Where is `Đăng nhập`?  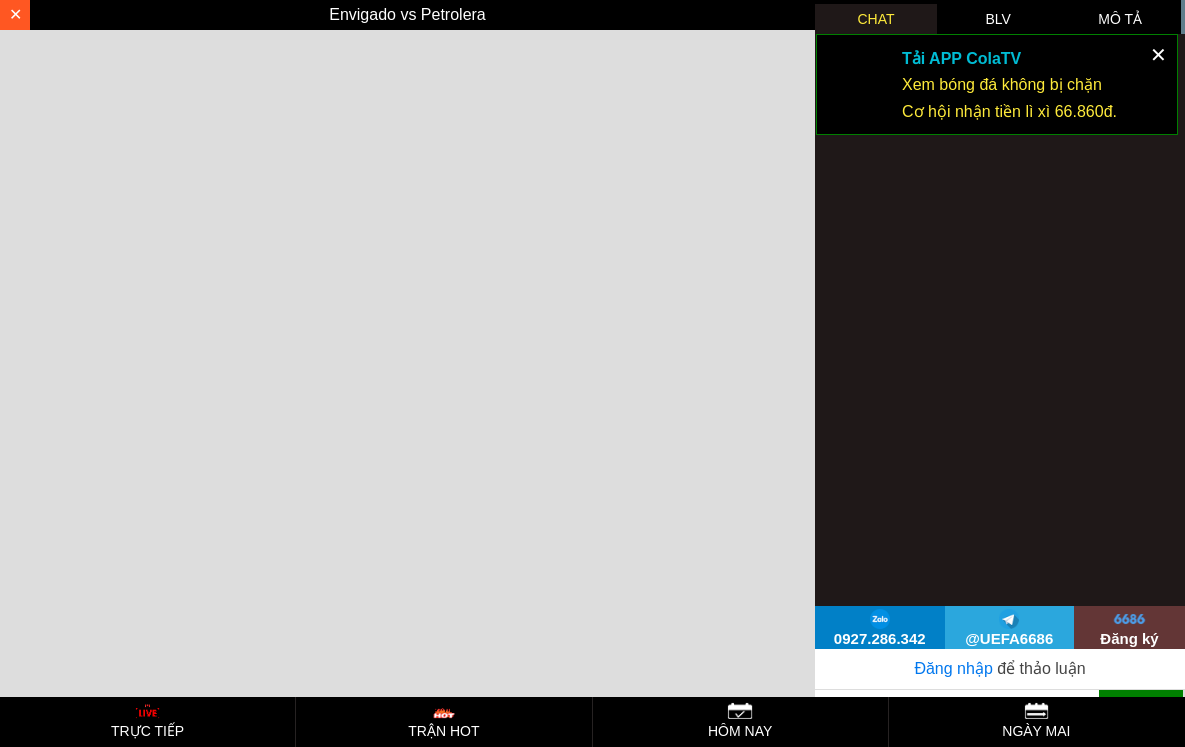
Đăng nhập is located at coordinates (953, 668).